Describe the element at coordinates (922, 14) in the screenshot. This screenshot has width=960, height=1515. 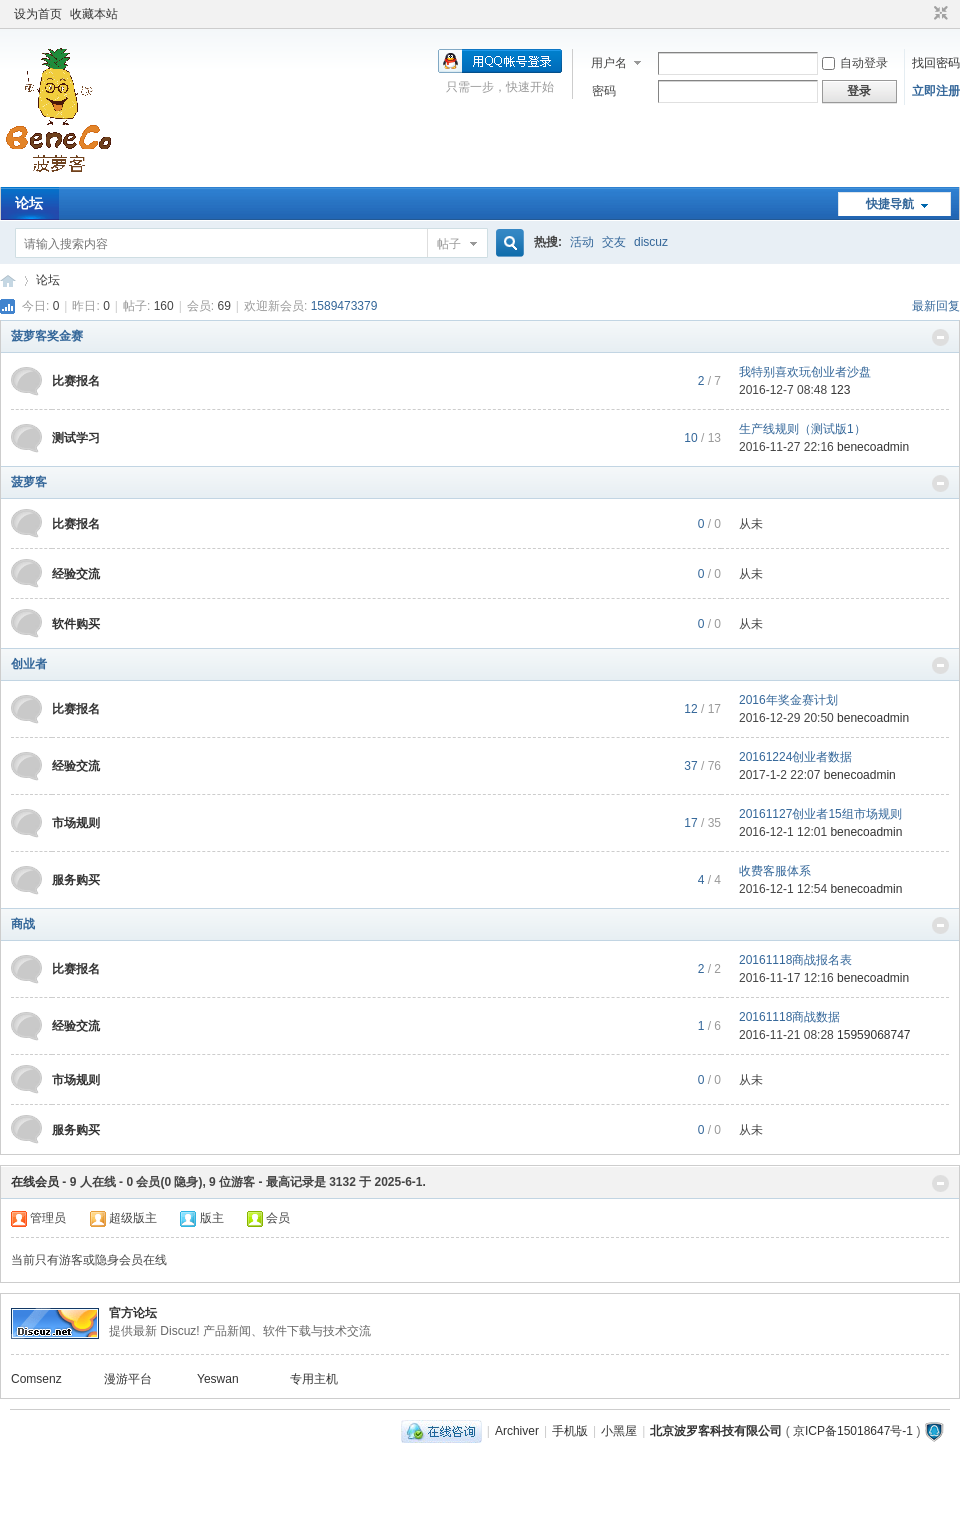
I see `开启辅助访问` at that location.